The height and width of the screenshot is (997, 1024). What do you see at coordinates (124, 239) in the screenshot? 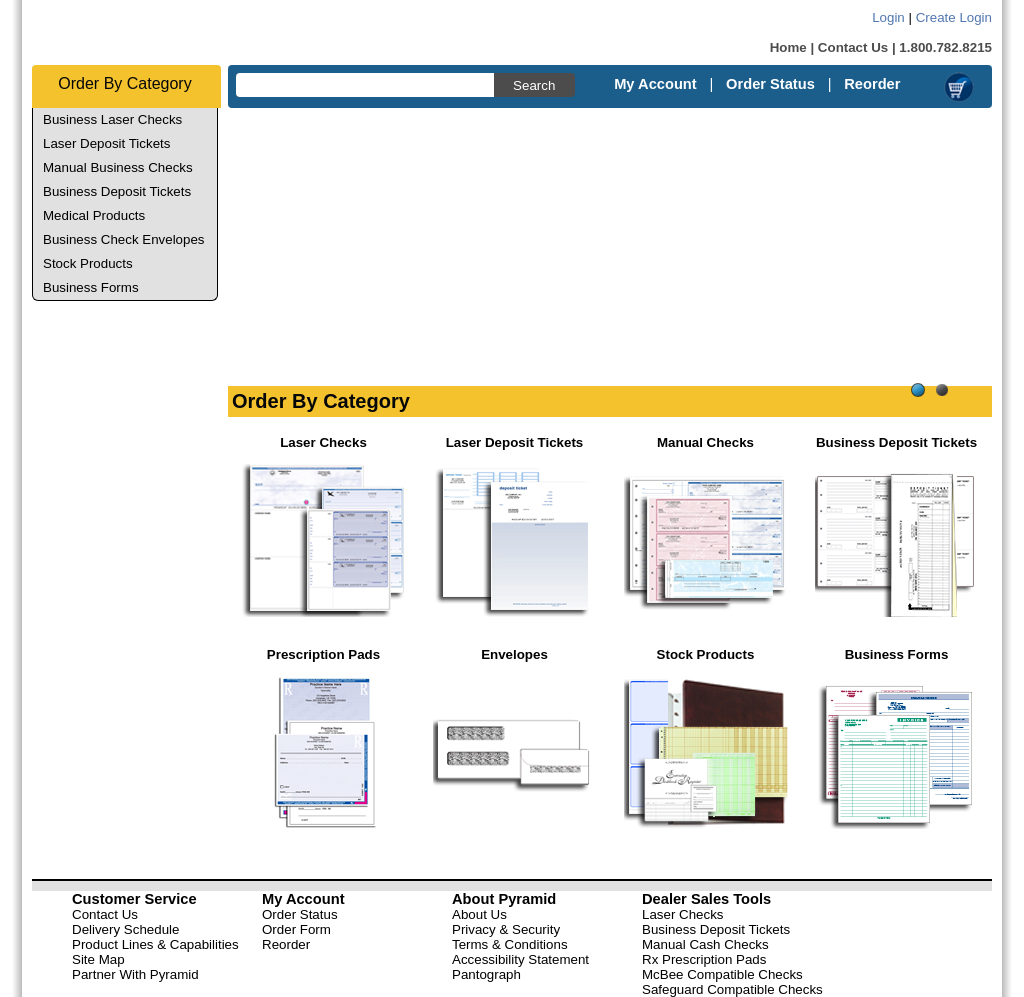
I see `Business Check Envelopes` at bounding box center [124, 239].